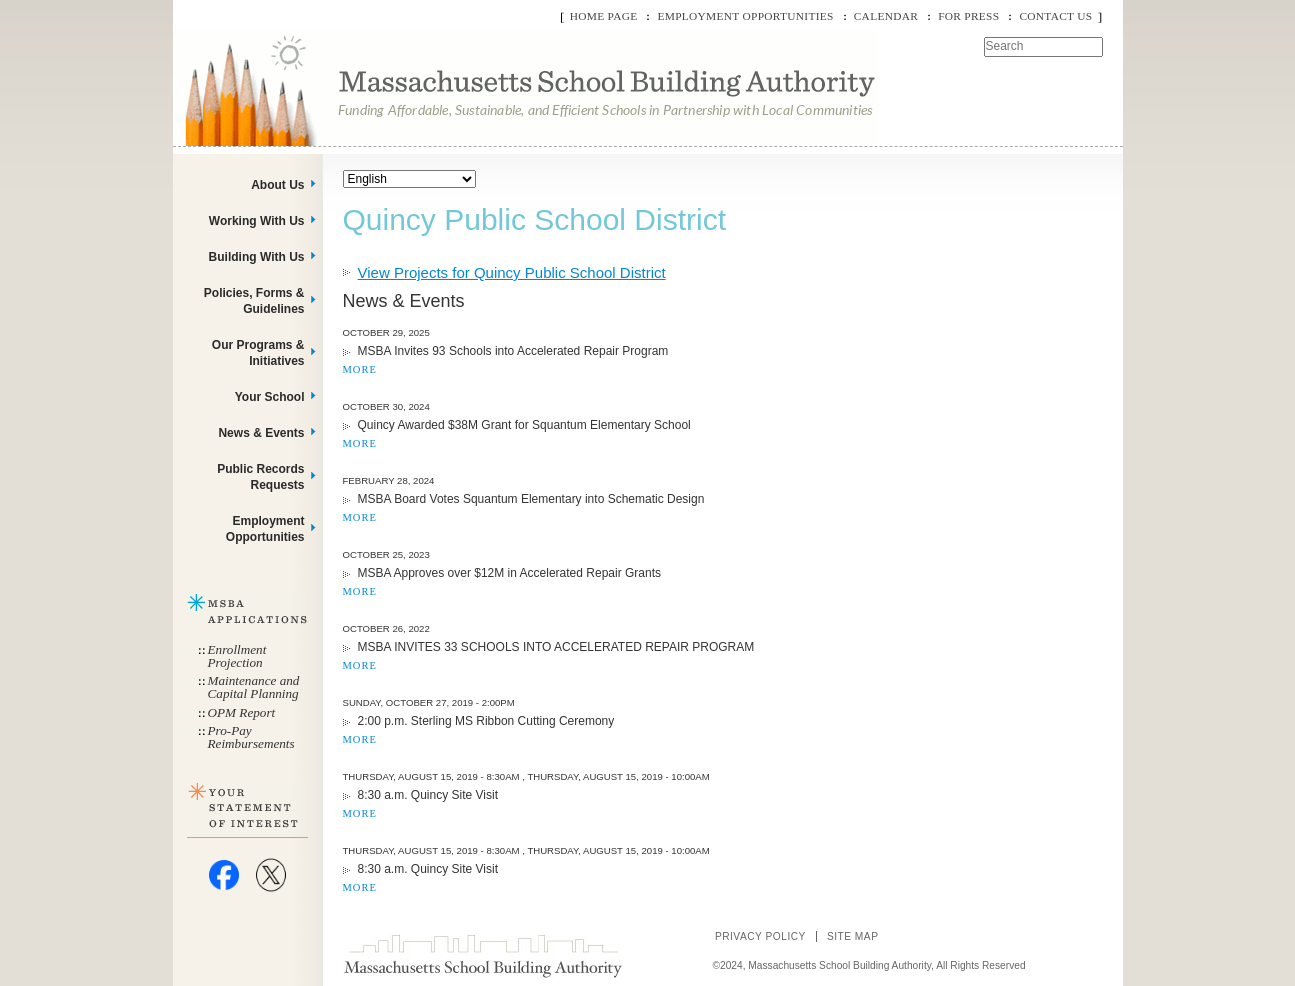 This screenshot has height=986, width=1295. I want to click on Policies, Forms & Guidelines, so click(254, 301).